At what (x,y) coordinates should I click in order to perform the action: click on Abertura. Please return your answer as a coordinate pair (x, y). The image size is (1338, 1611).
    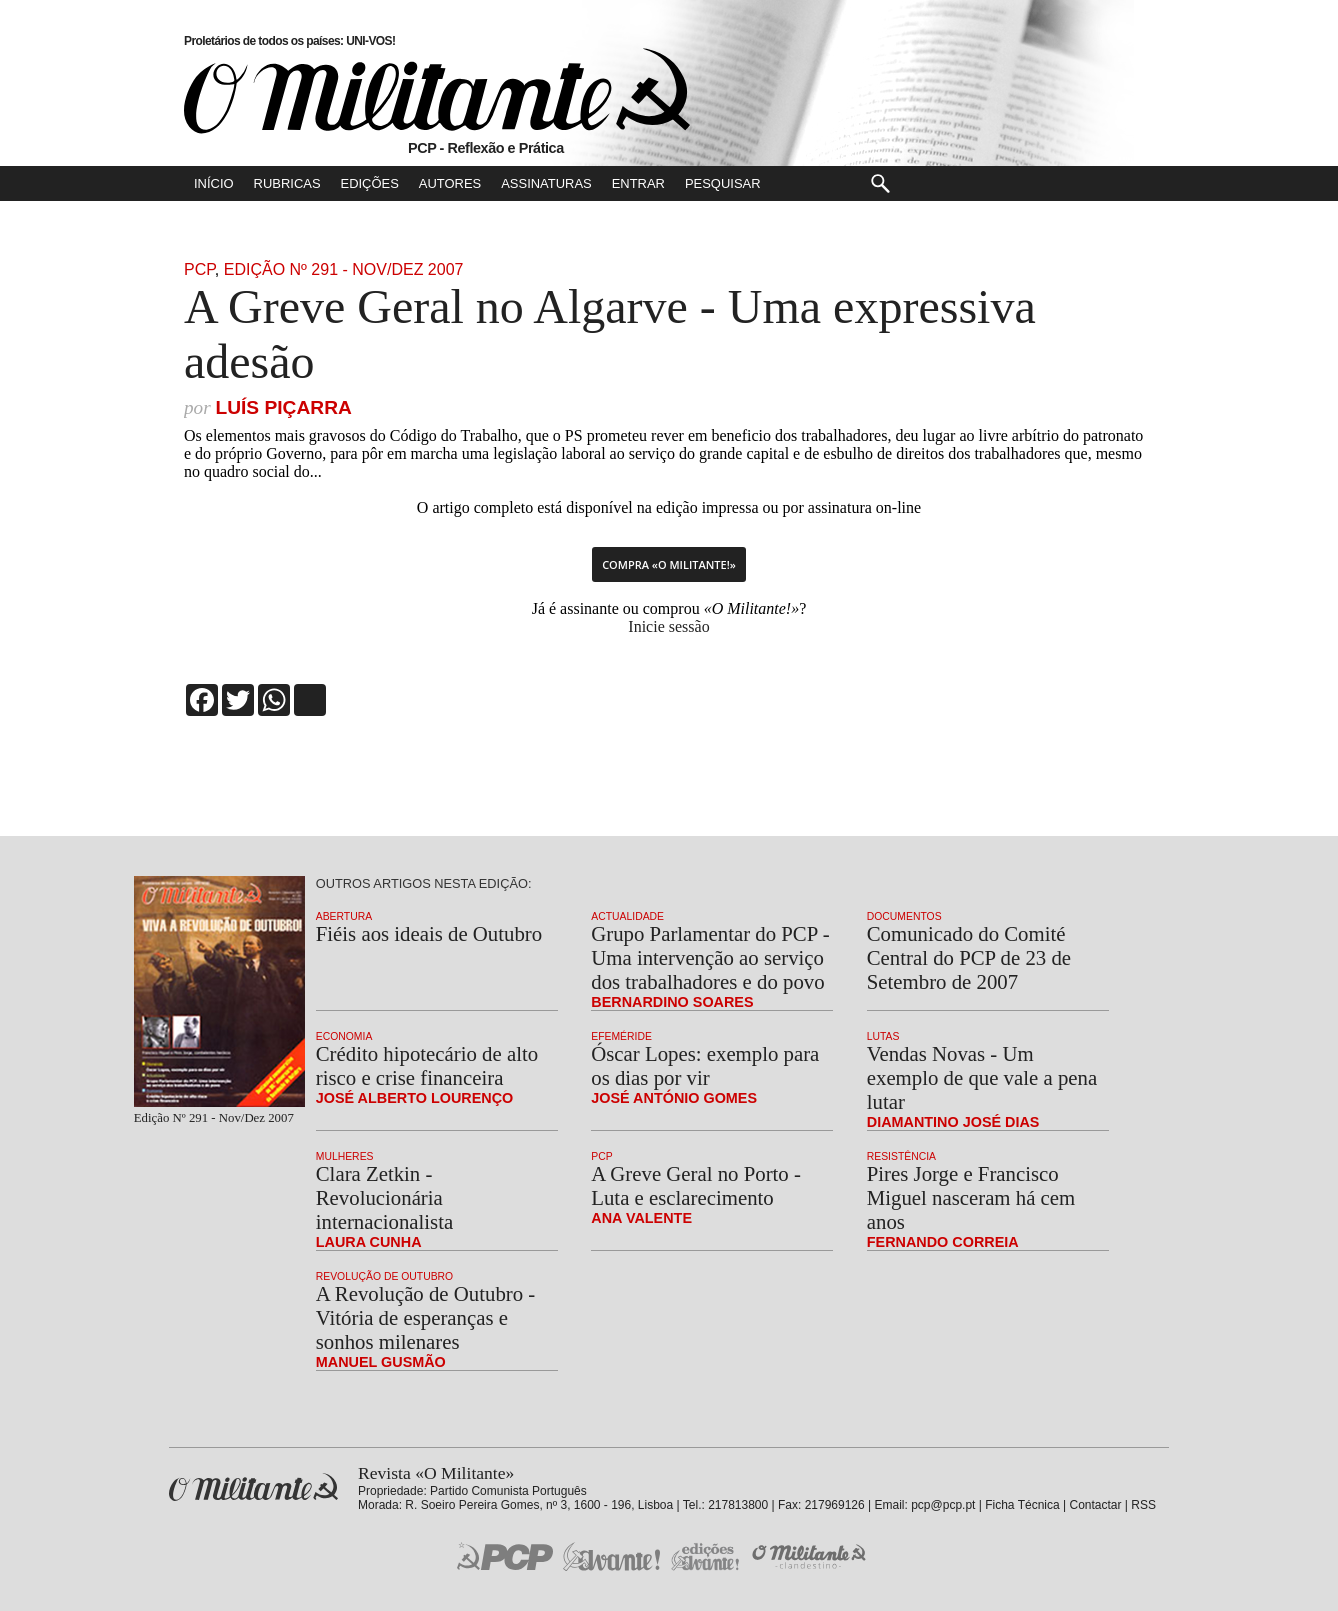
    Looking at the image, I should click on (344, 916).